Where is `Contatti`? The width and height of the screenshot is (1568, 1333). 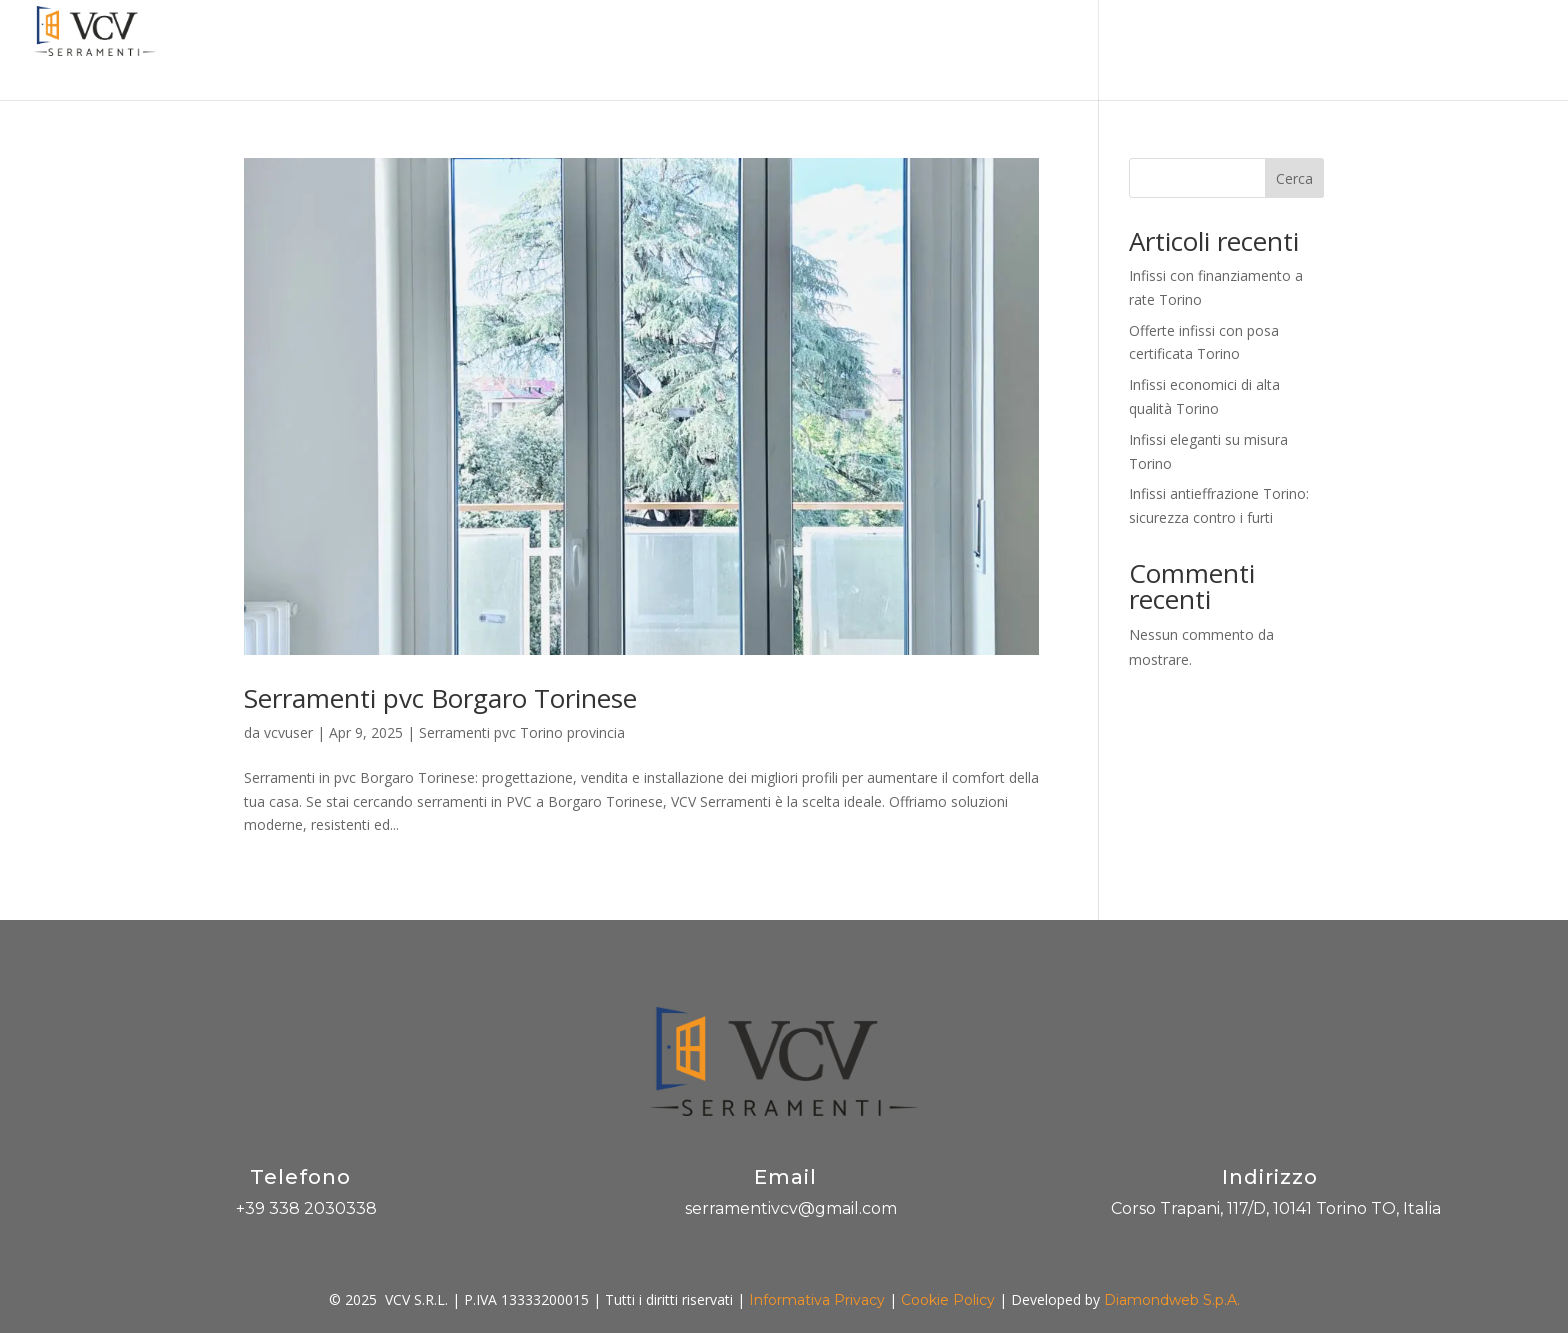
Contatti is located at coordinates (1426, 51).